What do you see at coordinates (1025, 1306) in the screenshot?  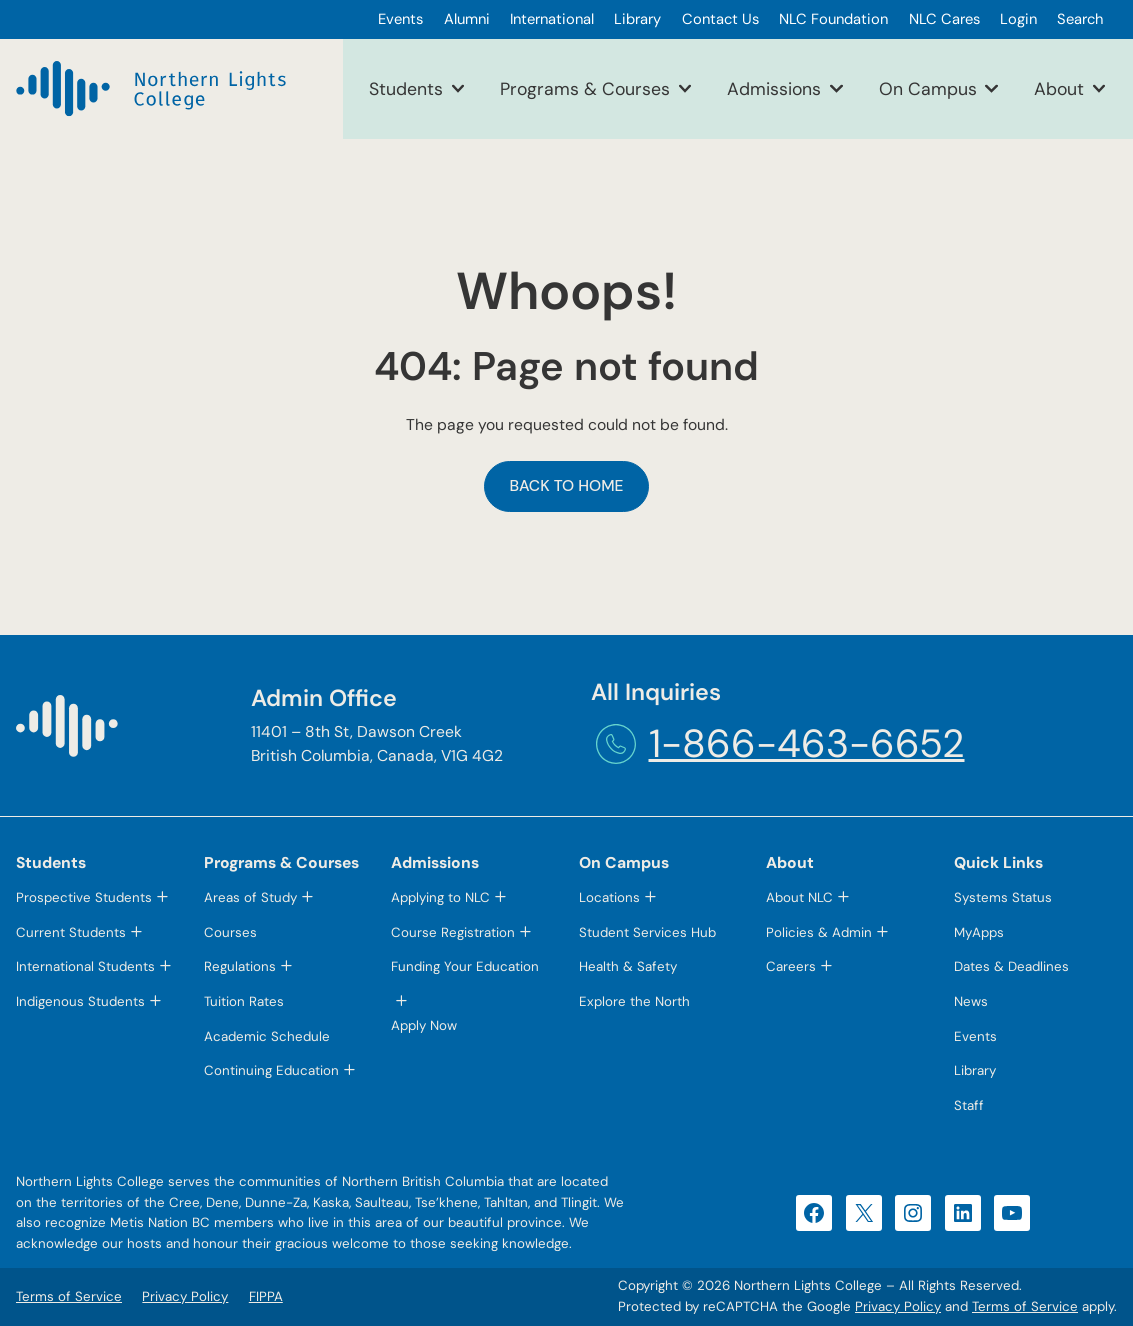 I see `Terms of Service [Terms of Service (opens in a new tab)]` at bounding box center [1025, 1306].